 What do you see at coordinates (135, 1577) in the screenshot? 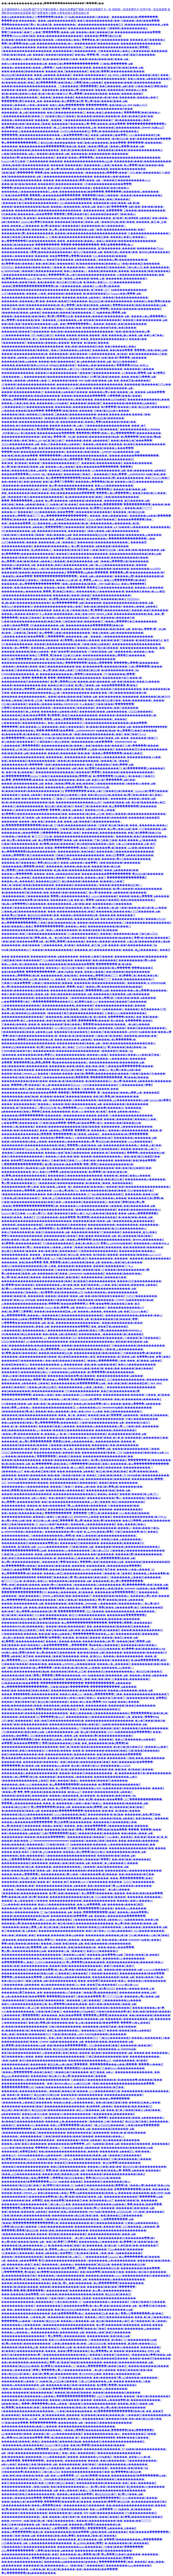
I see `ŷ�������ۺ���Ƶһ������` at bounding box center [135, 1577].